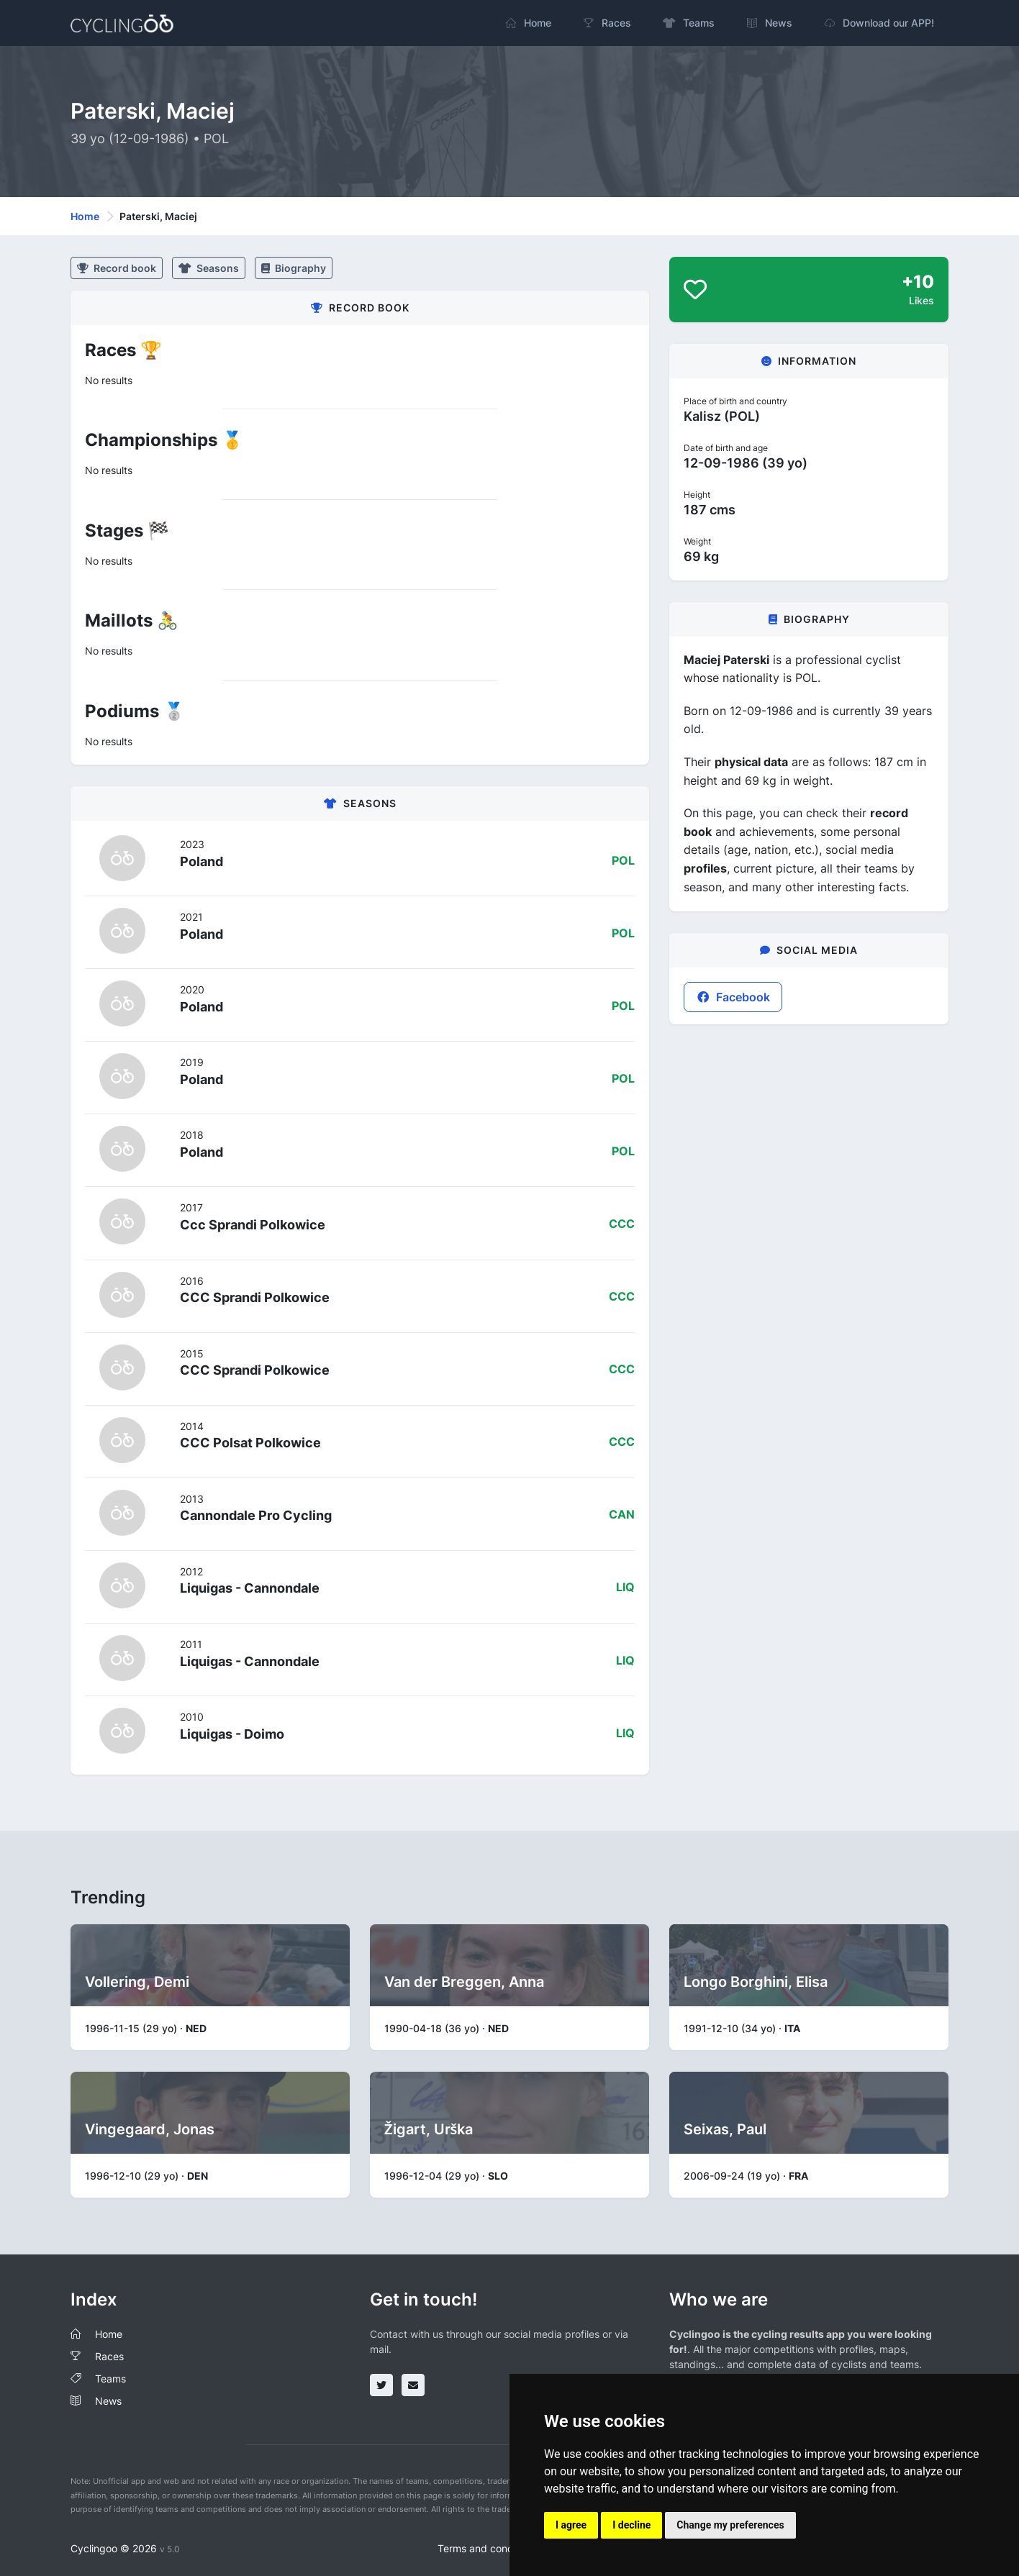 Image resolution: width=1019 pixels, height=2576 pixels. What do you see at coordinates (85, 216) in the screenshot?
I see `Home` at bounding box center [85, 216].